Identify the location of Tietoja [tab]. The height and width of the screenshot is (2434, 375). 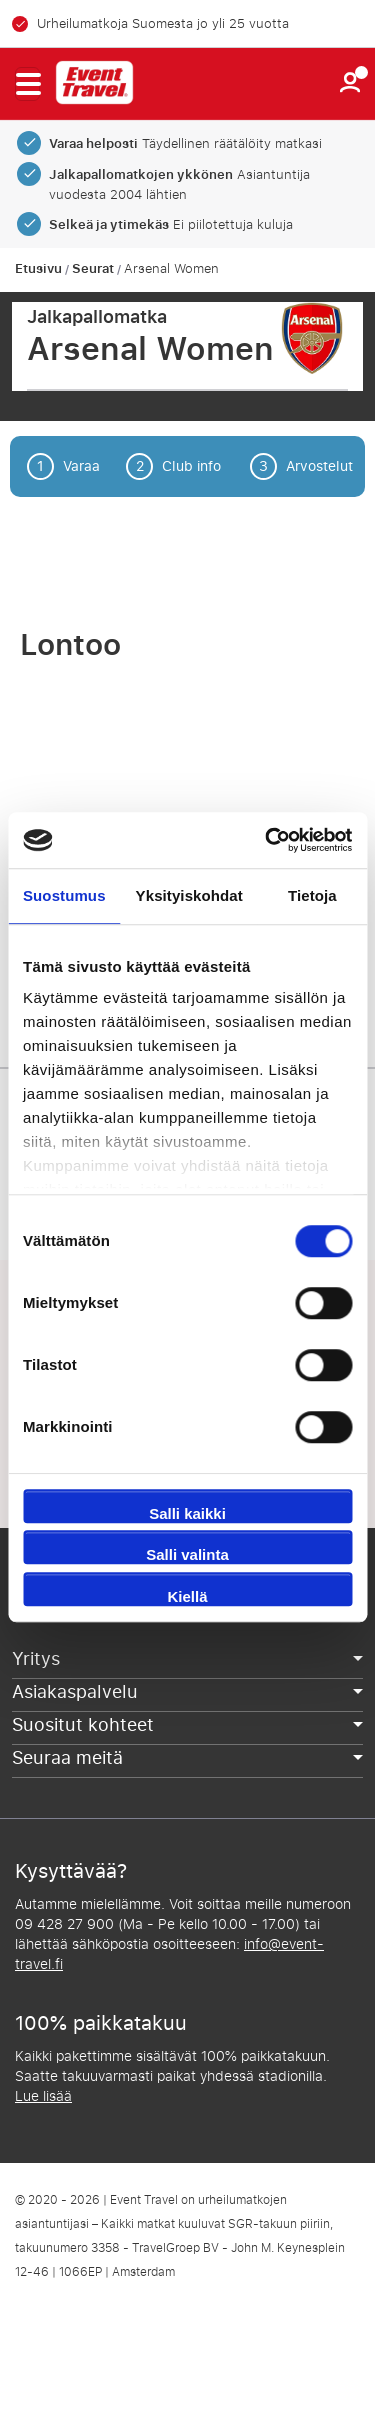
(312, 895).